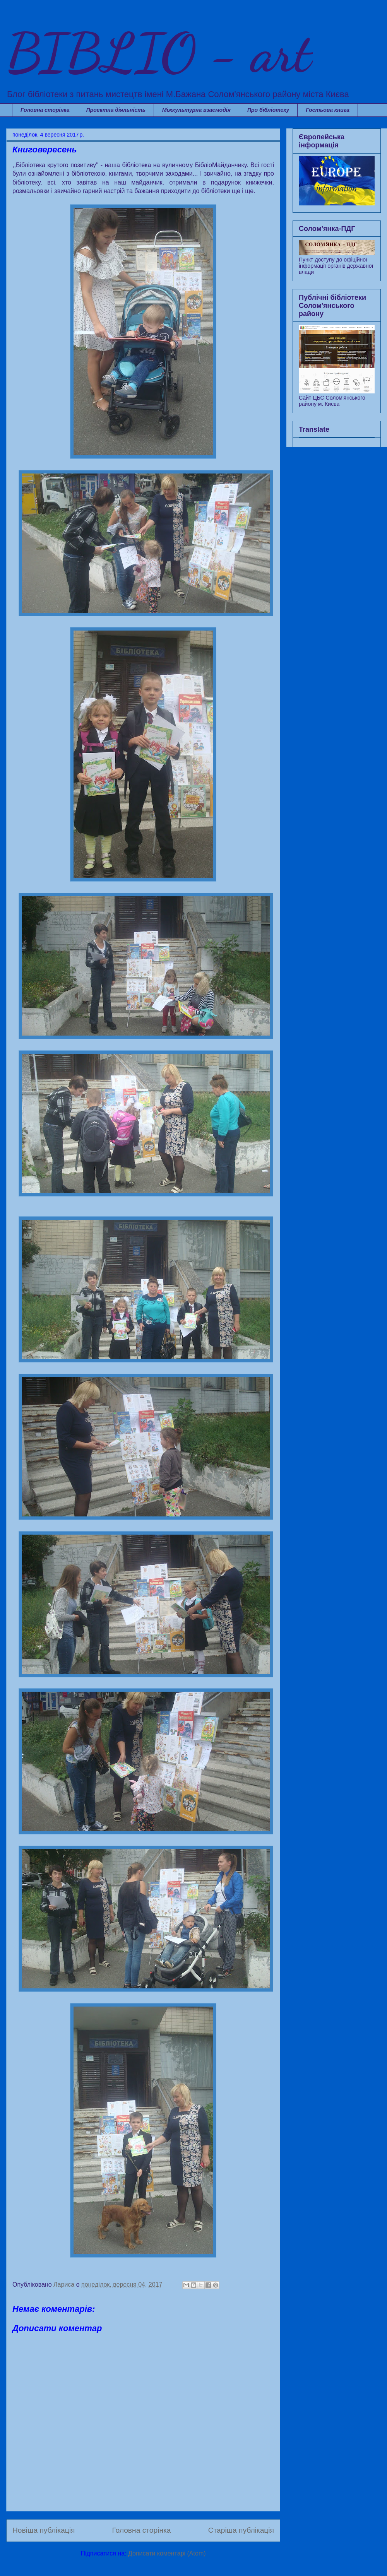 Image resolution: width=387 pixels, height=2576 pixels. Describe the element at coordinates (45, 110) in the screenshot. I see `Головна сторінка` at that location.